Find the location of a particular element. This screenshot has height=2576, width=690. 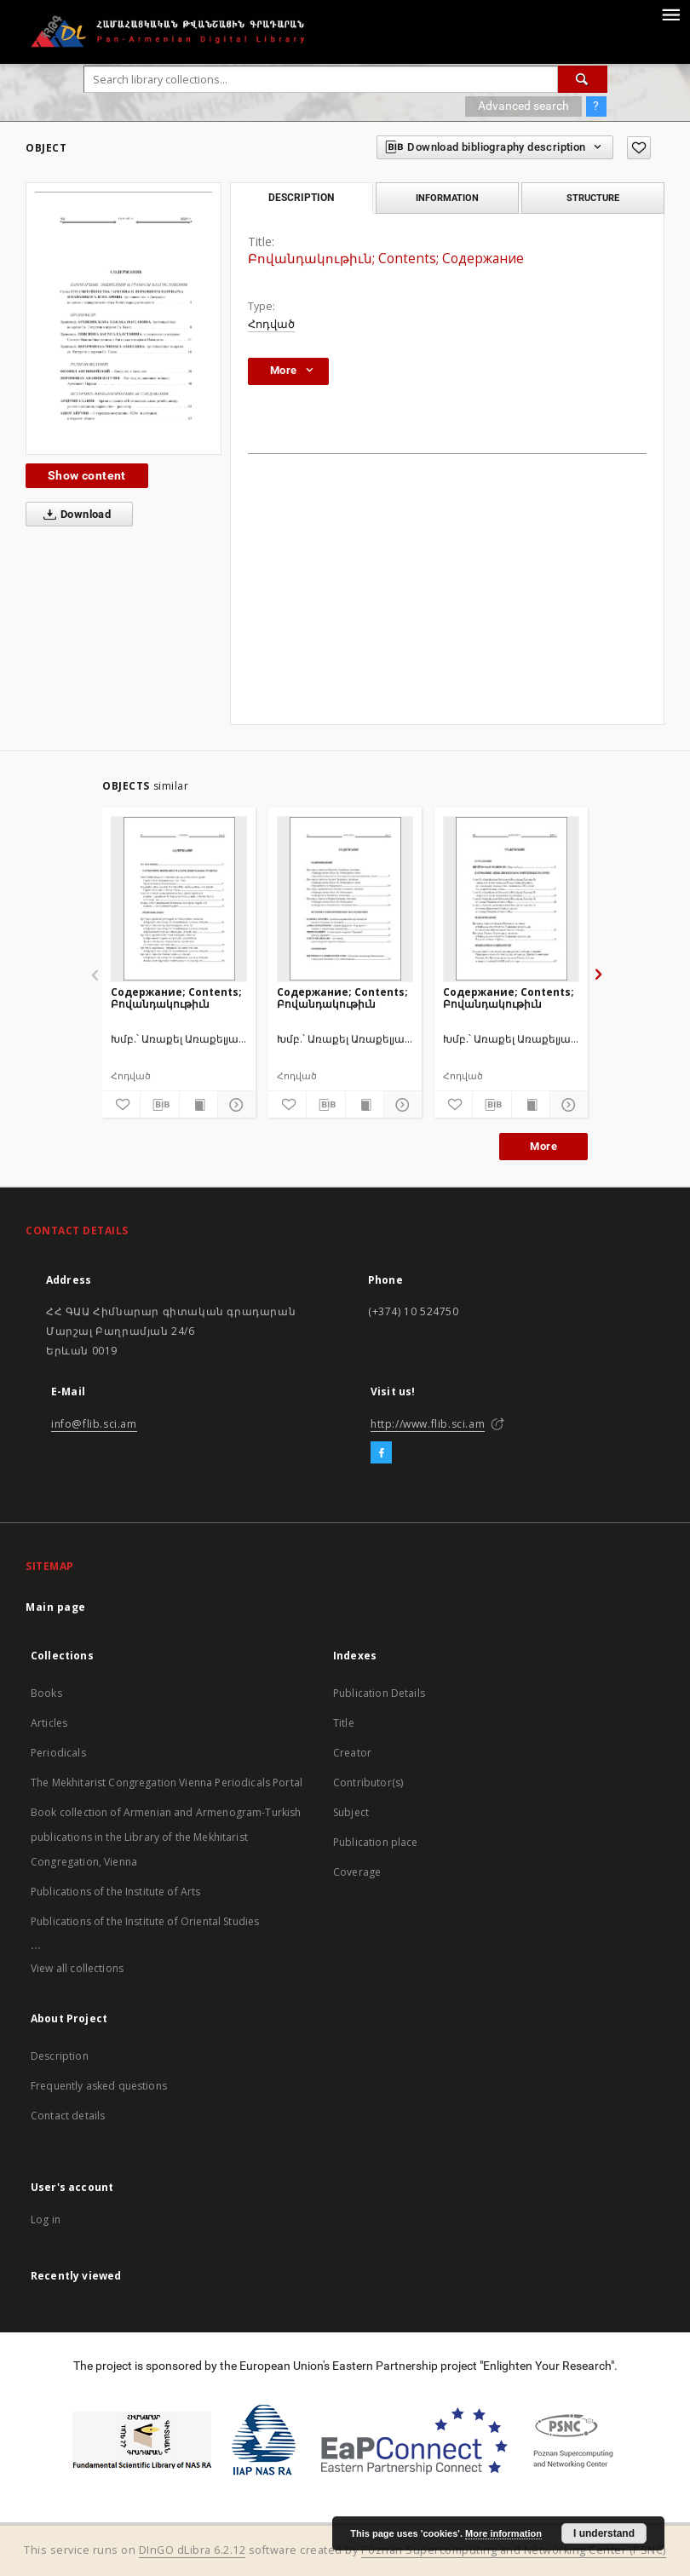

Publications of the Institute of Arts is located at coordinates (116, 1891).